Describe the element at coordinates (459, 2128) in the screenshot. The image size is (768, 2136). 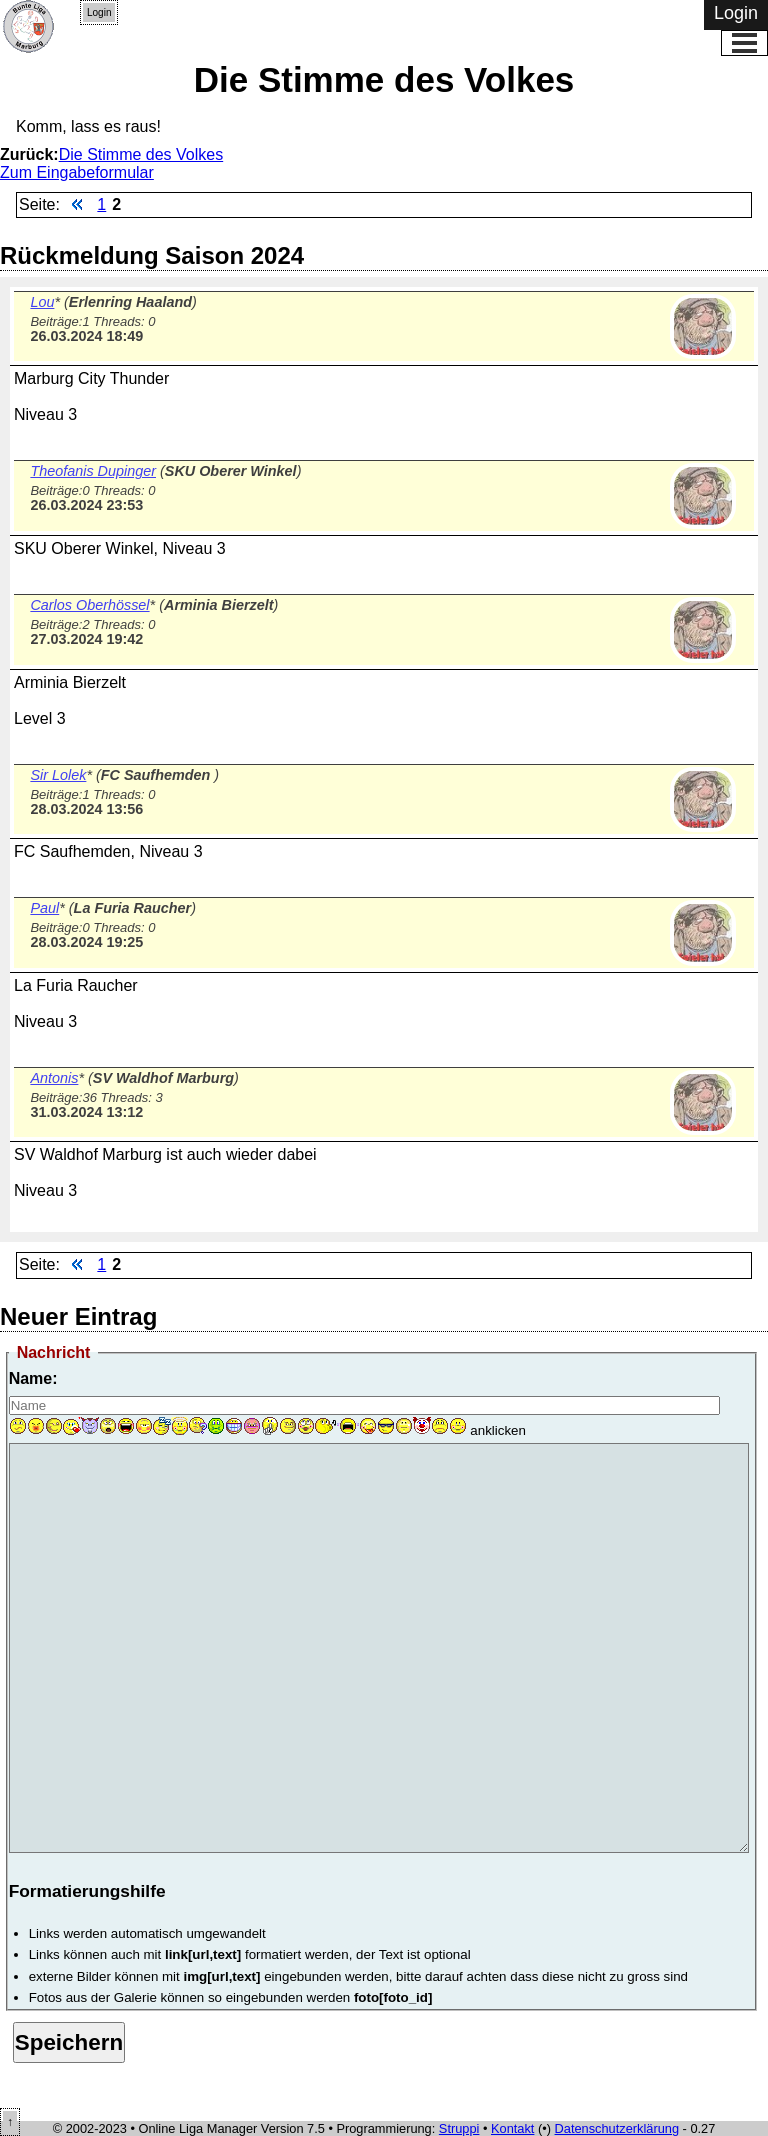
I see `Struppi` at that location.